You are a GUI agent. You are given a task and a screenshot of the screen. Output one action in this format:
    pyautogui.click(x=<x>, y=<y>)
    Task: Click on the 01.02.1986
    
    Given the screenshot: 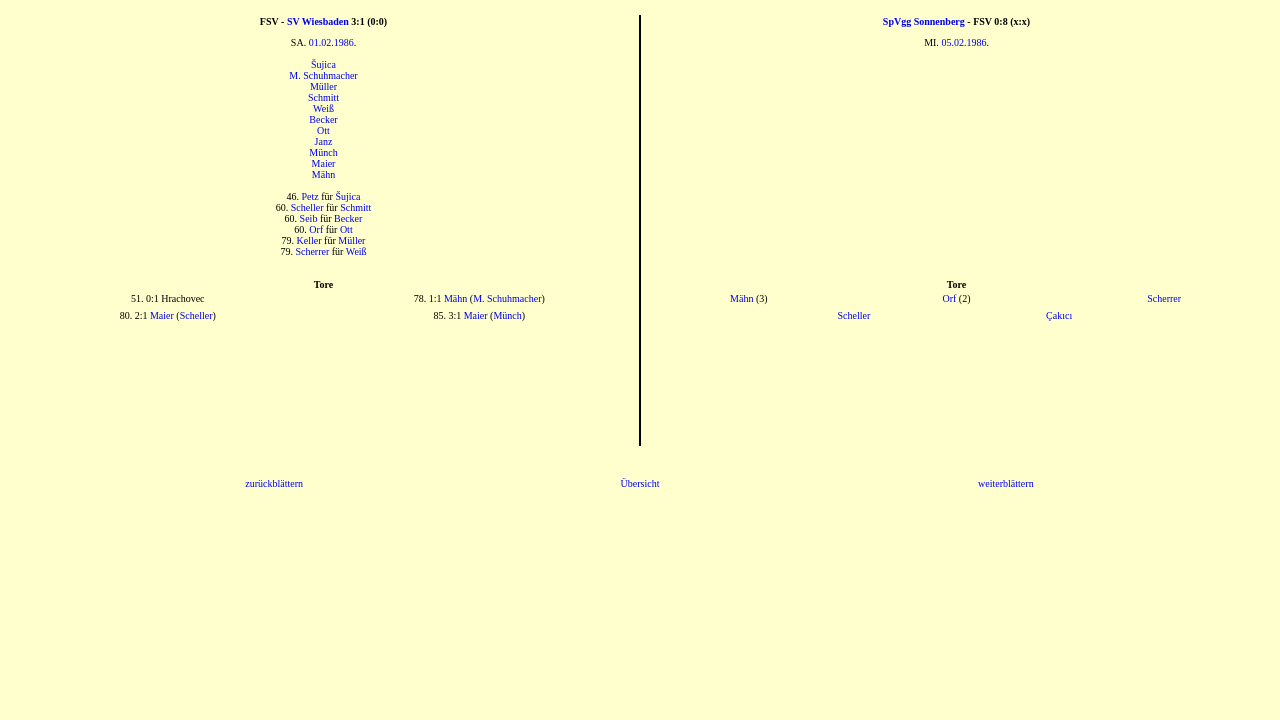 What is the action you would take?
    pyautogui.click(x=331, y=42)
    